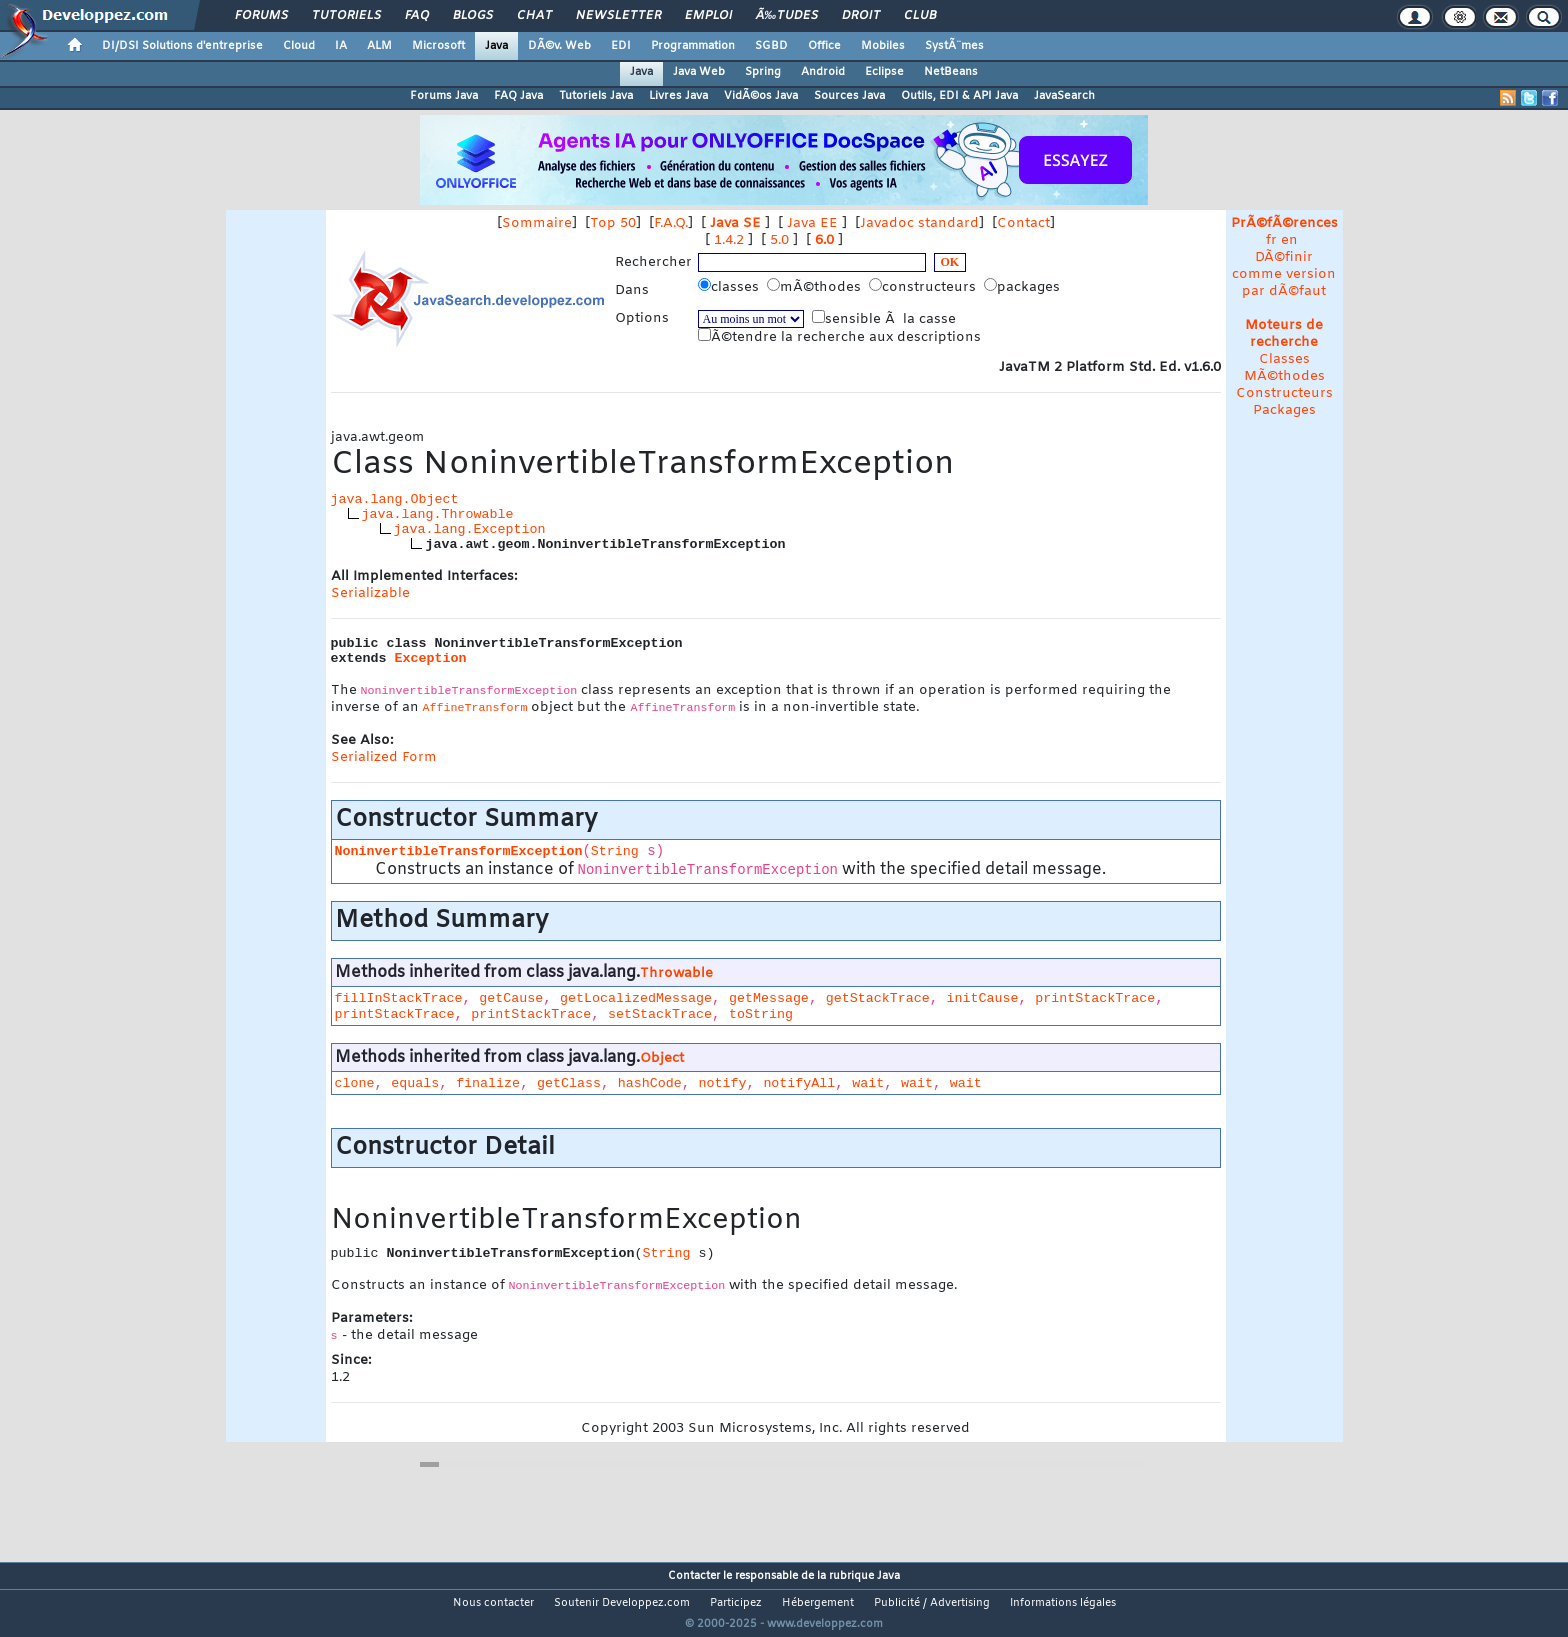  I want to click on getLocalizedMessage, so click(636, 998).